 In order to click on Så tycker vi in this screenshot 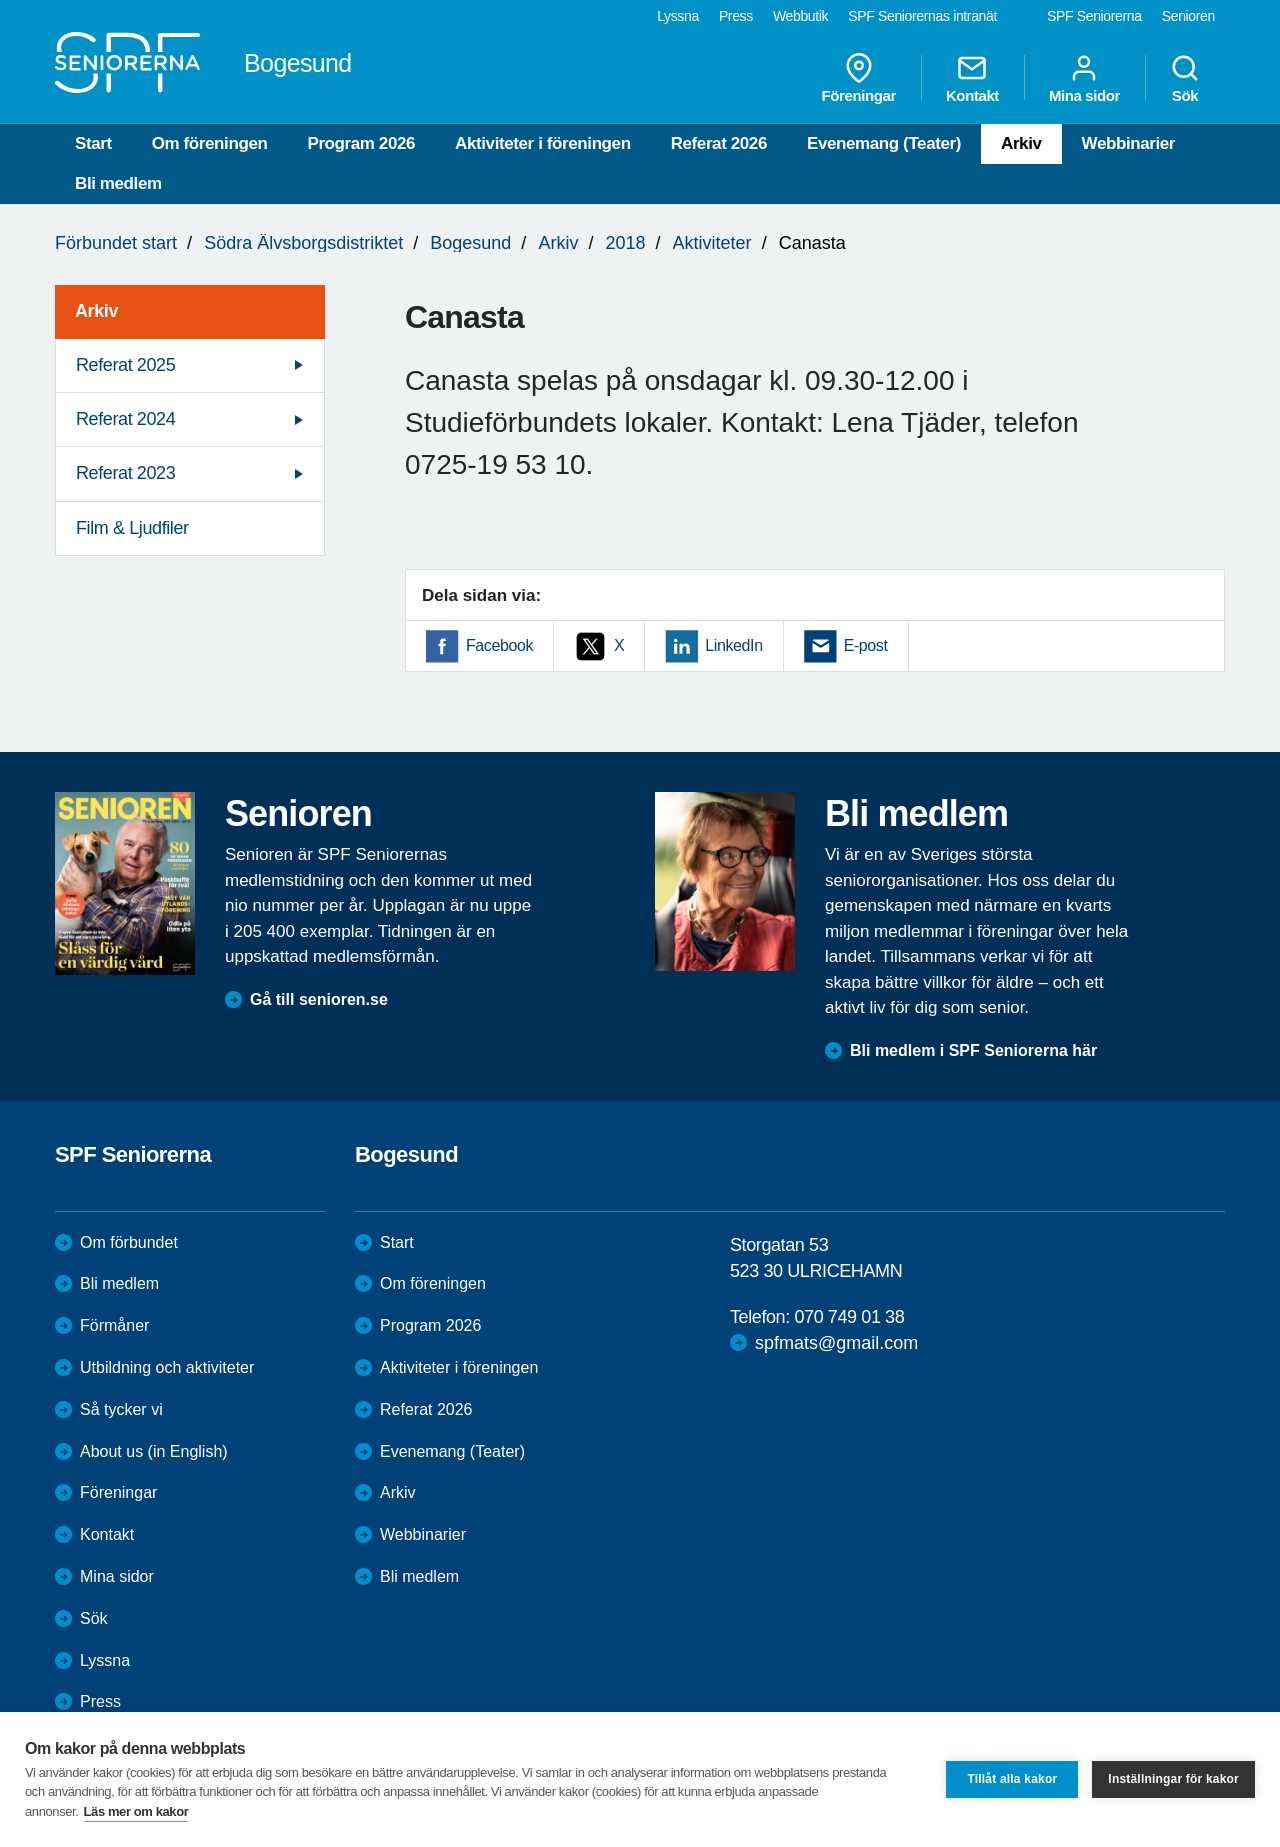, I will do `click(121, 1409)`.